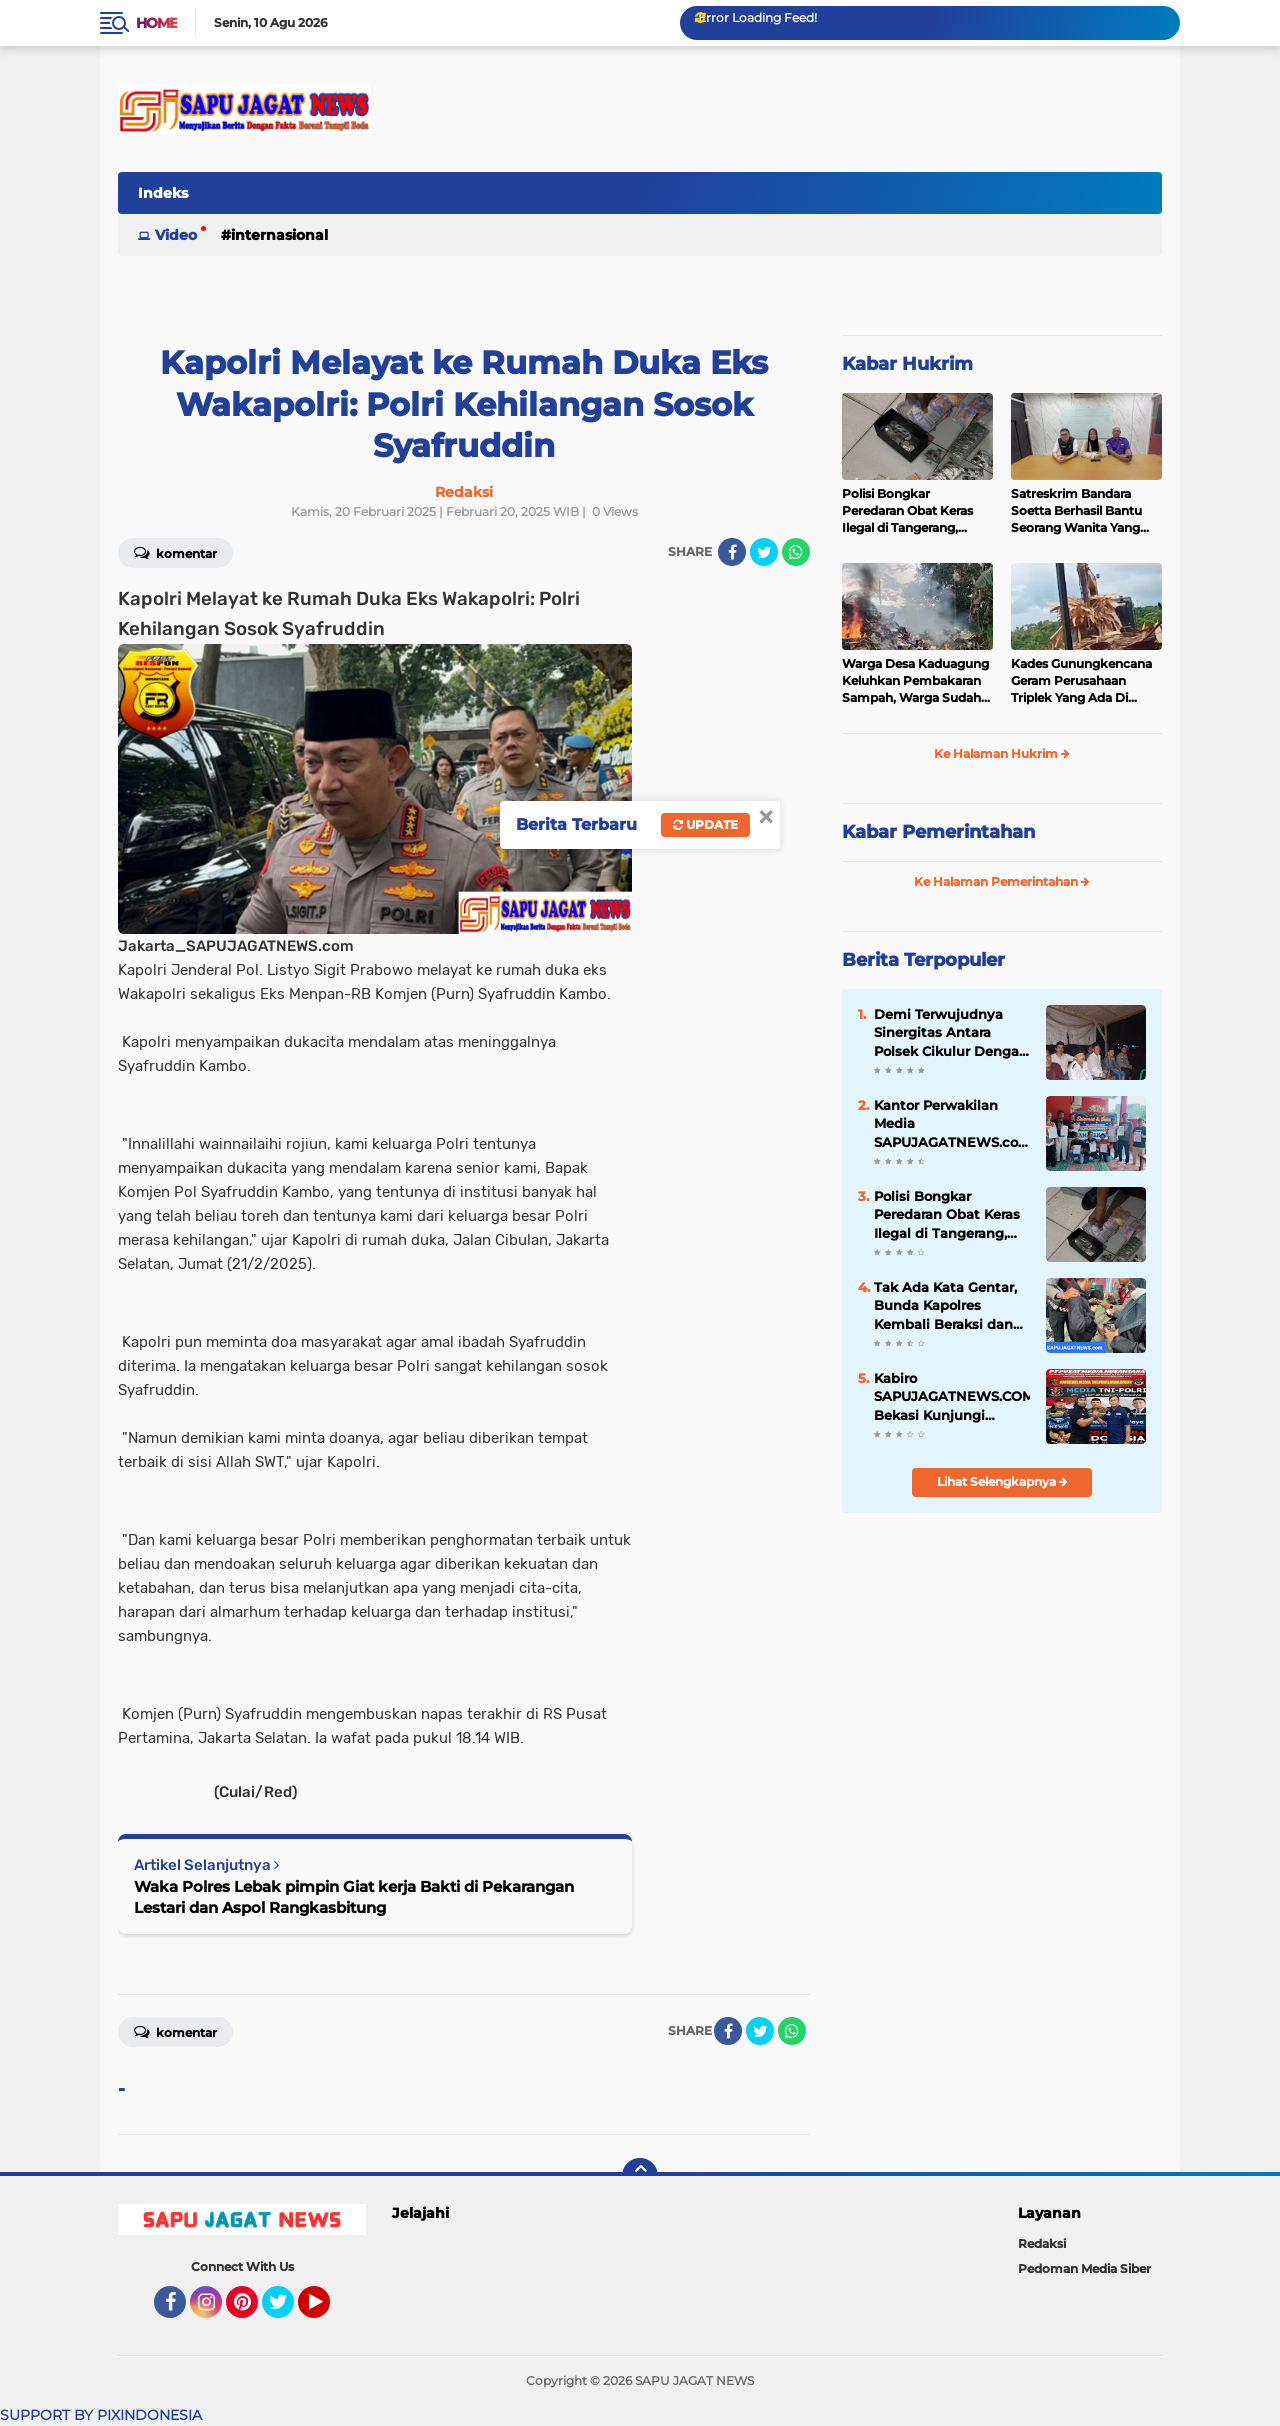 This screenshot has width=1280, height=2426. Describe the element at coordinates (287, 2311) in the screenshot. I see `Twitter` at that location.